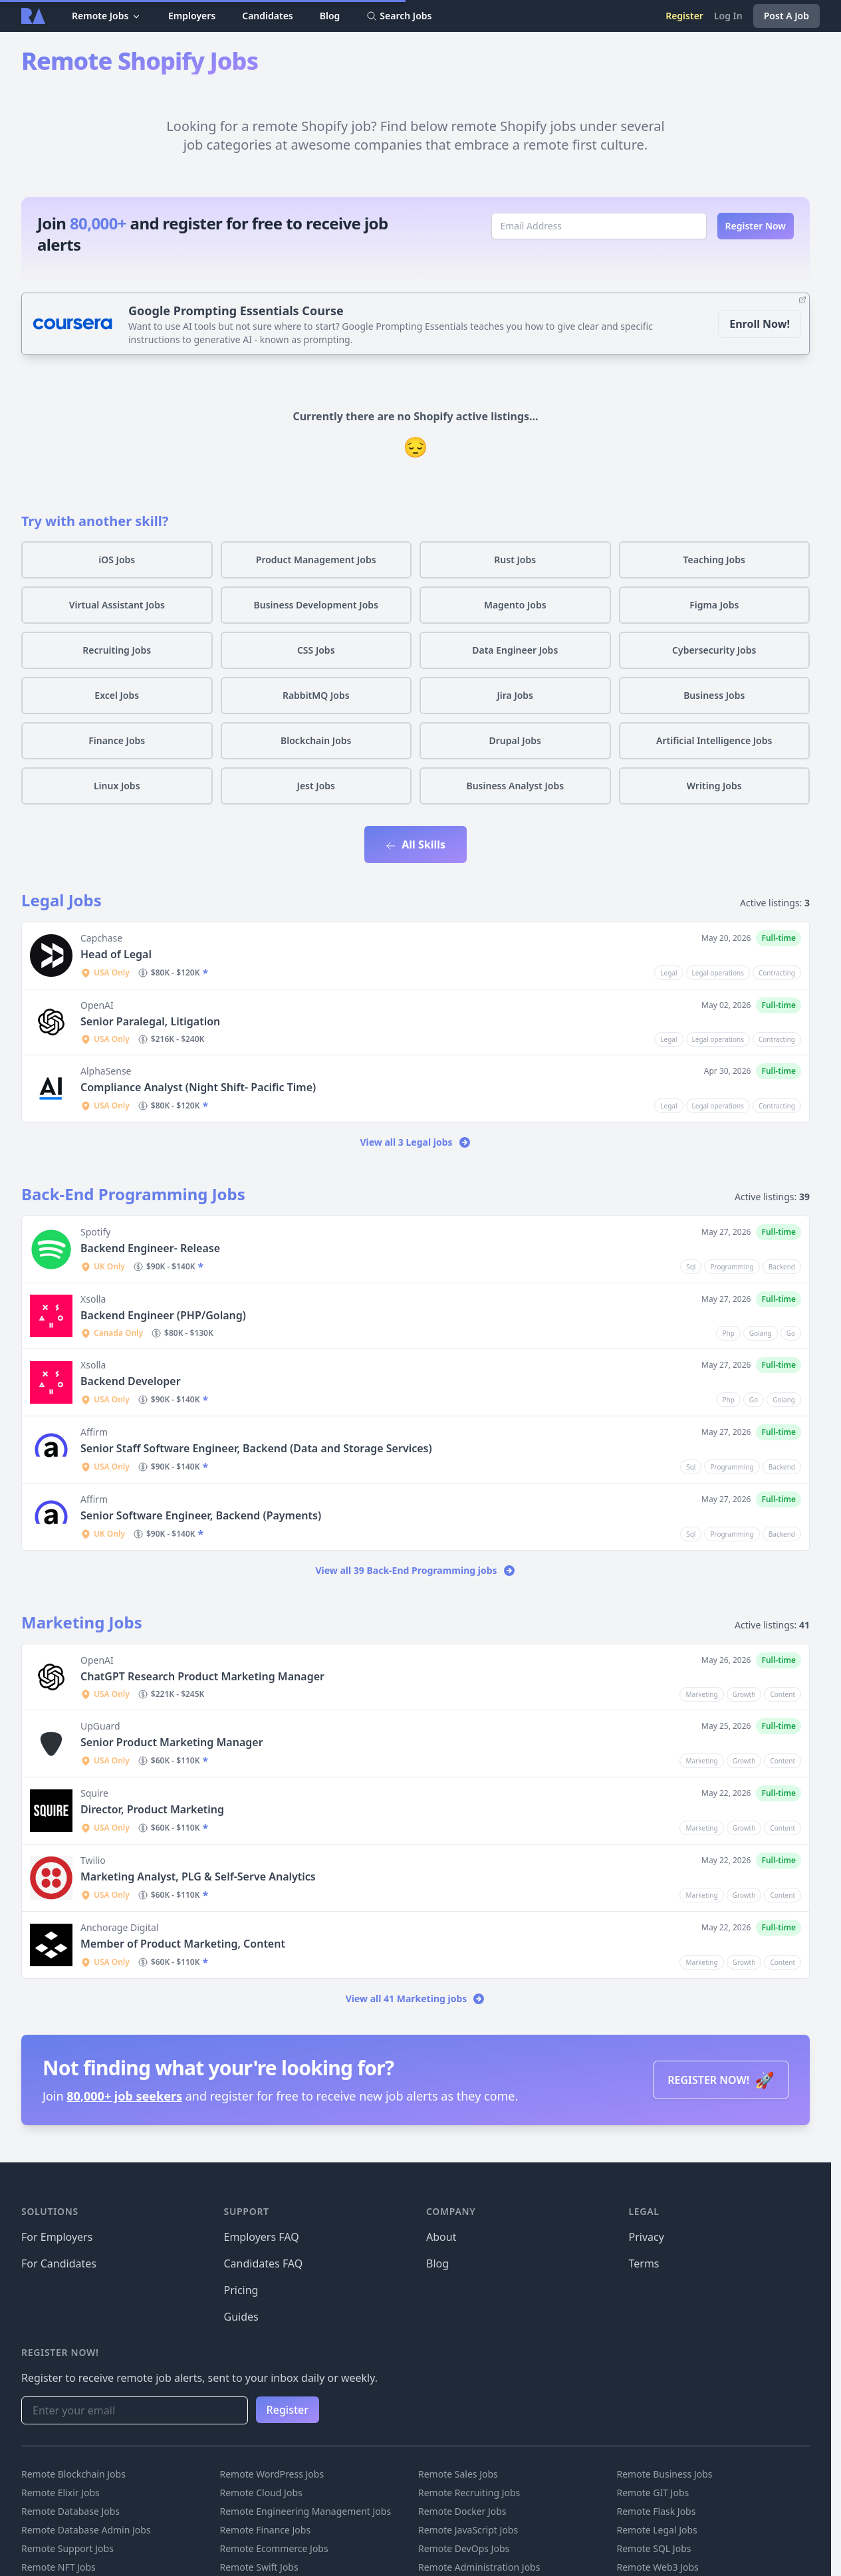 The height and width of the screenshot is (2576, 841). Describe the element at coordinates (316, 695) in the screenshot. I see `RabbitMQ Jobs` at that location.